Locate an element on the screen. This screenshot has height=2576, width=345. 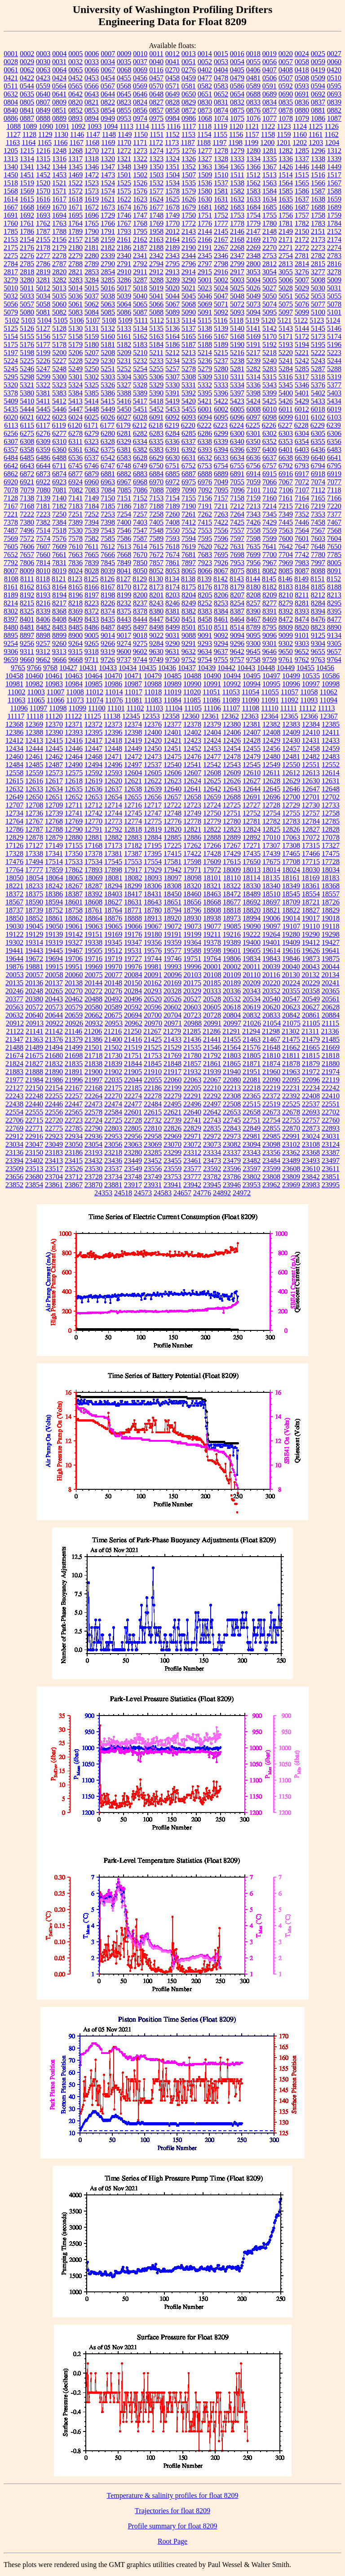
20596 is located at coordinates (153, 1007).